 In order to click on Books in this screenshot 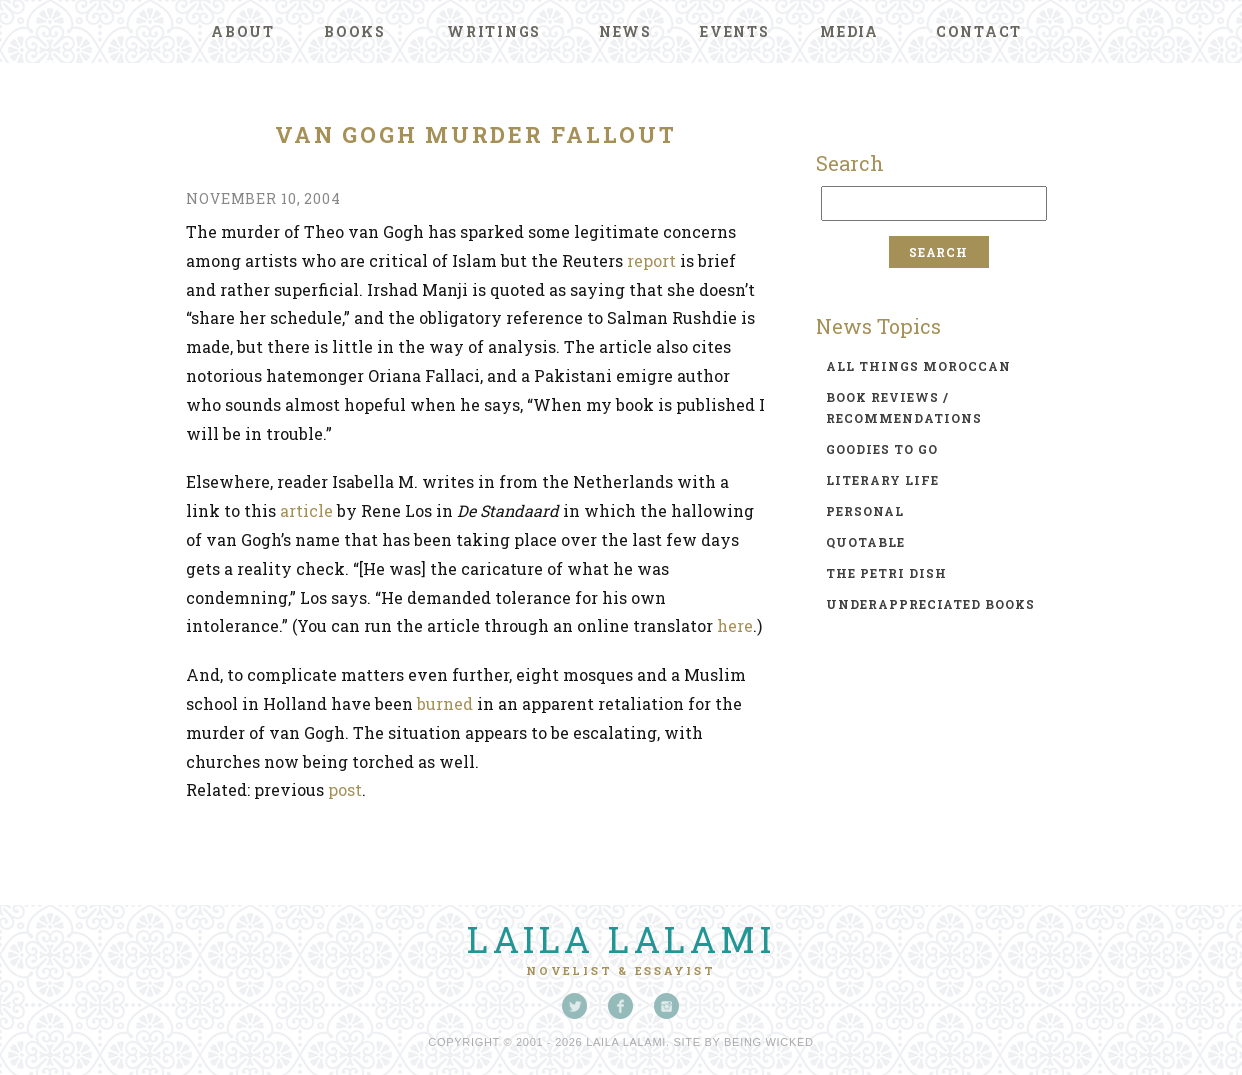, I will do `click(355, 31)`.